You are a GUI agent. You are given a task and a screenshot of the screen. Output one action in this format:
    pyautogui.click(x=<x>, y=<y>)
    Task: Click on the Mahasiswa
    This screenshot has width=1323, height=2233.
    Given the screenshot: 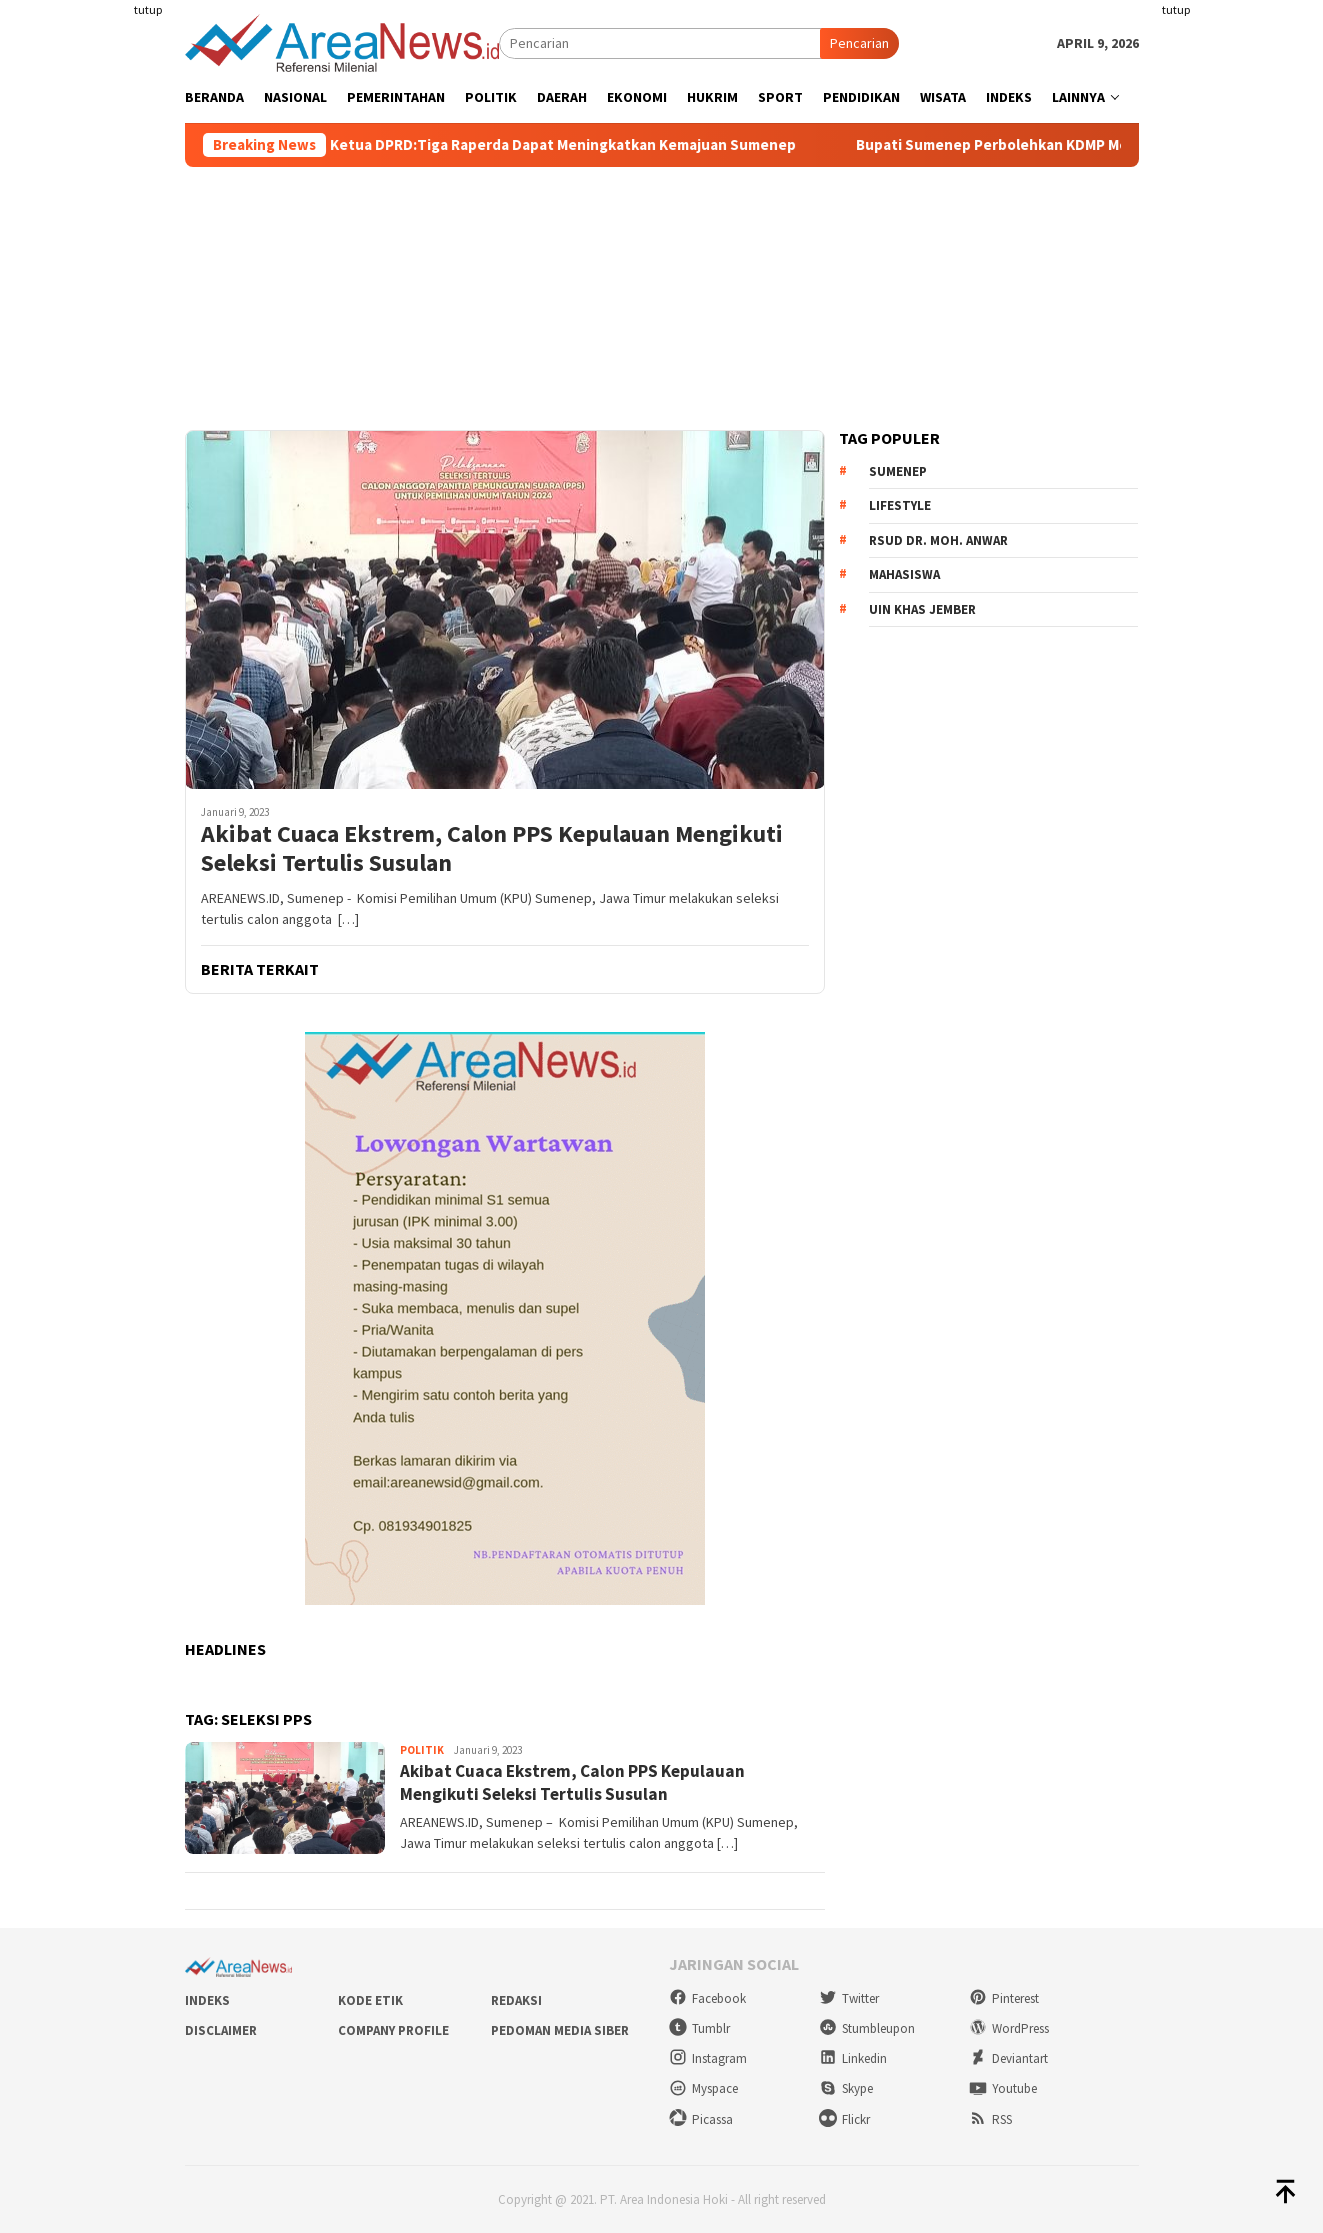 What is the action you would take?
    pyautogui.click(x=904, y=574)
    